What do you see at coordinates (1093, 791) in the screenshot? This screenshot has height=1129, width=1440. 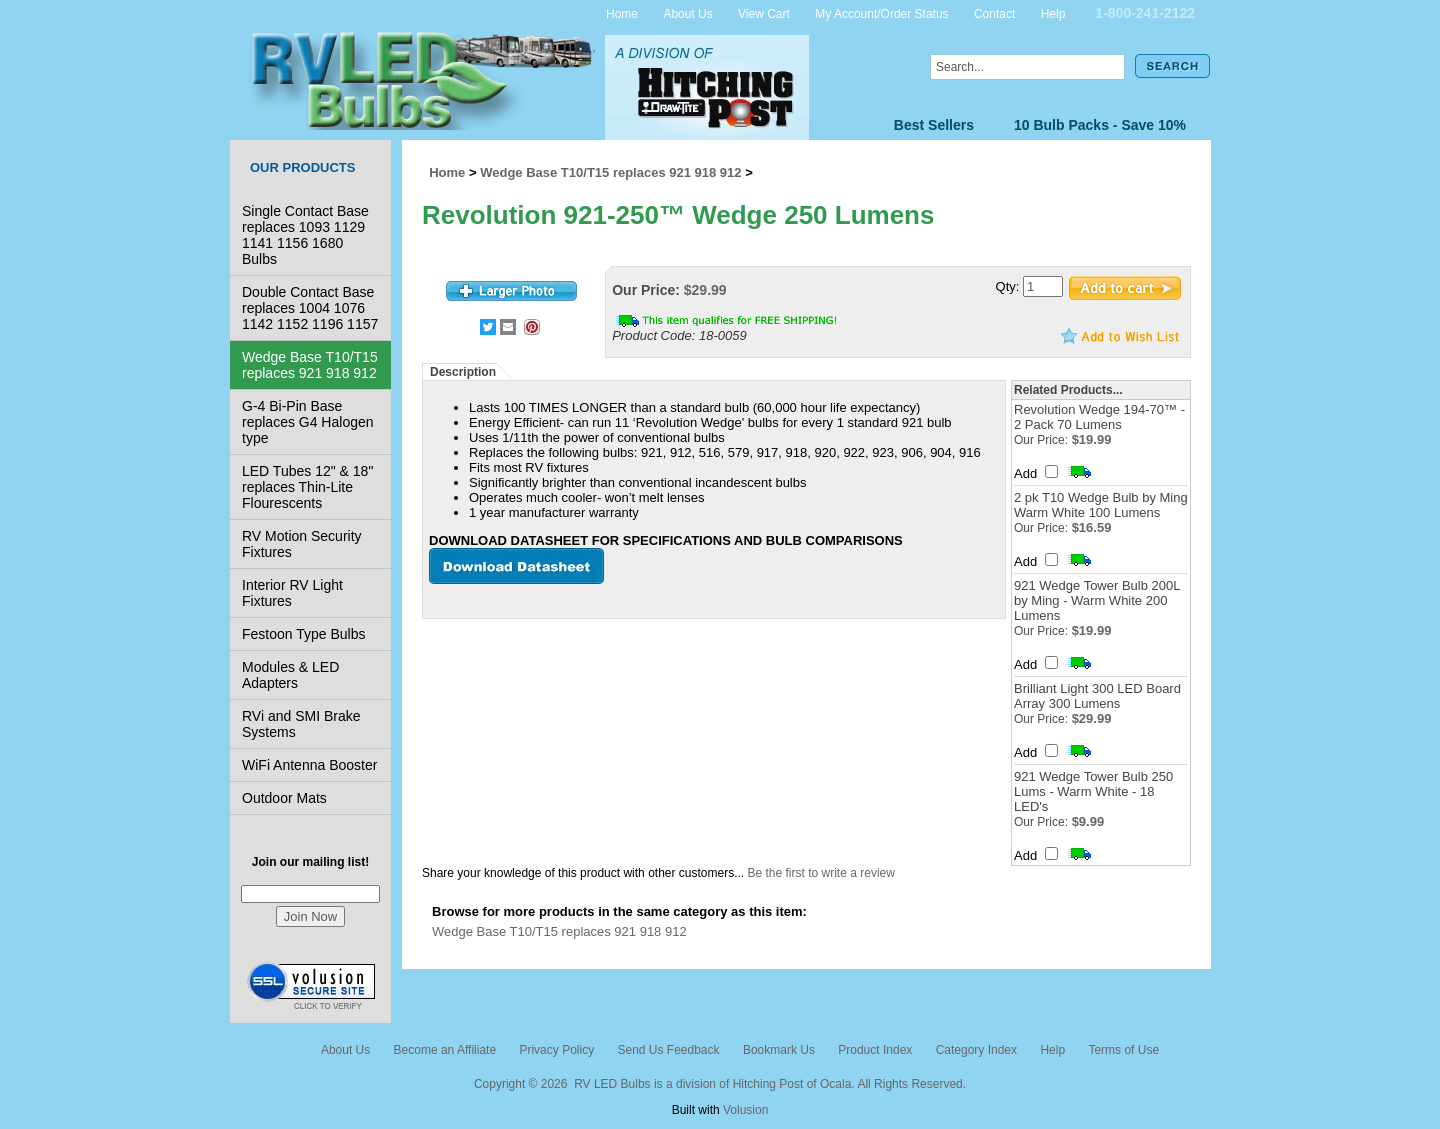 I see `921 Wedge Tower Bulb 250 Lums - Warm White - 18 LED's` at bounding box center [1093, 791].